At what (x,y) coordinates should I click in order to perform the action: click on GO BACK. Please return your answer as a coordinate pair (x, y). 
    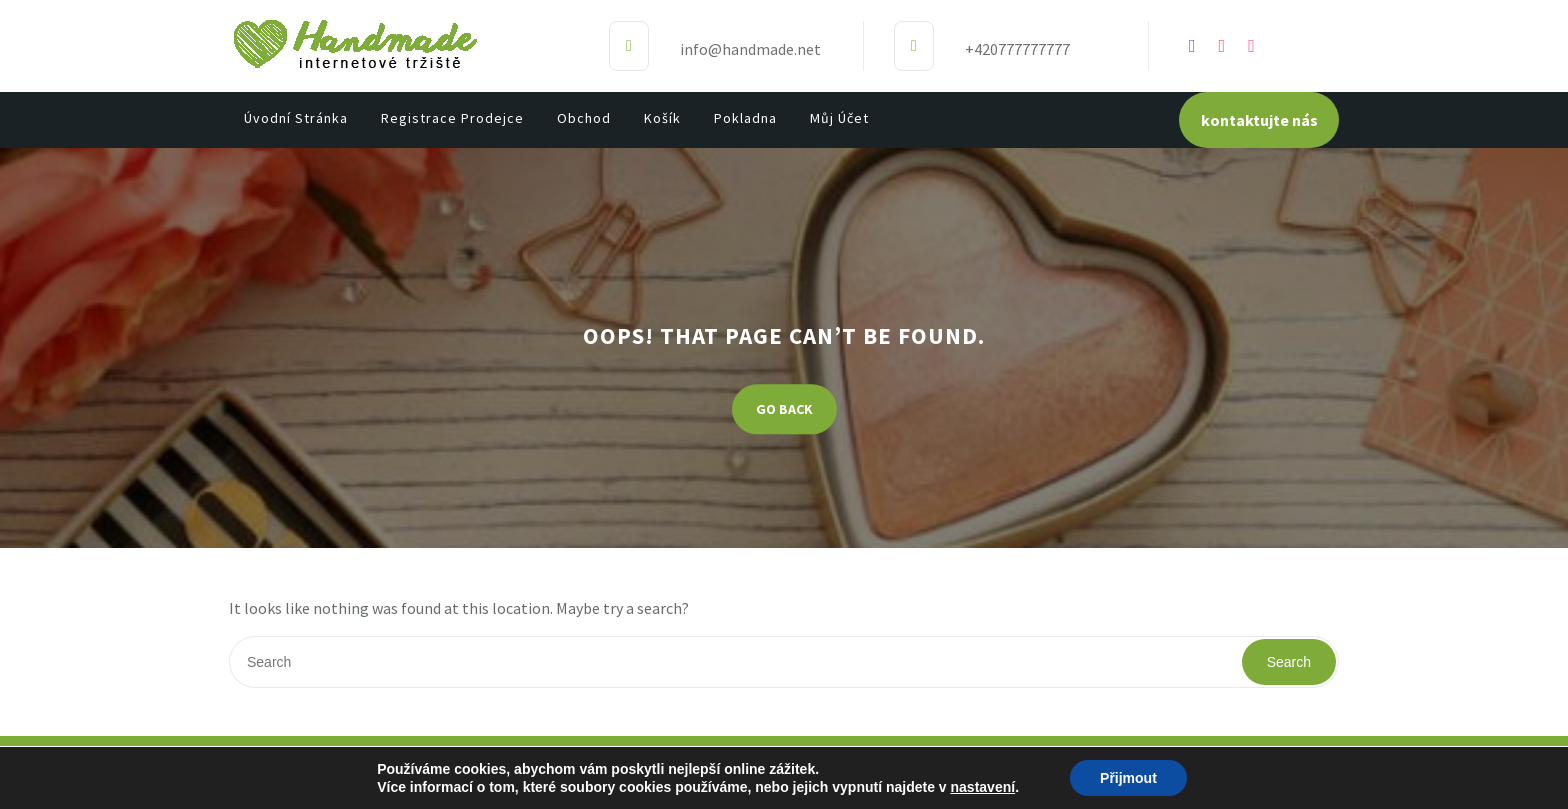
    Looking at the image, I should click on (784, 410).